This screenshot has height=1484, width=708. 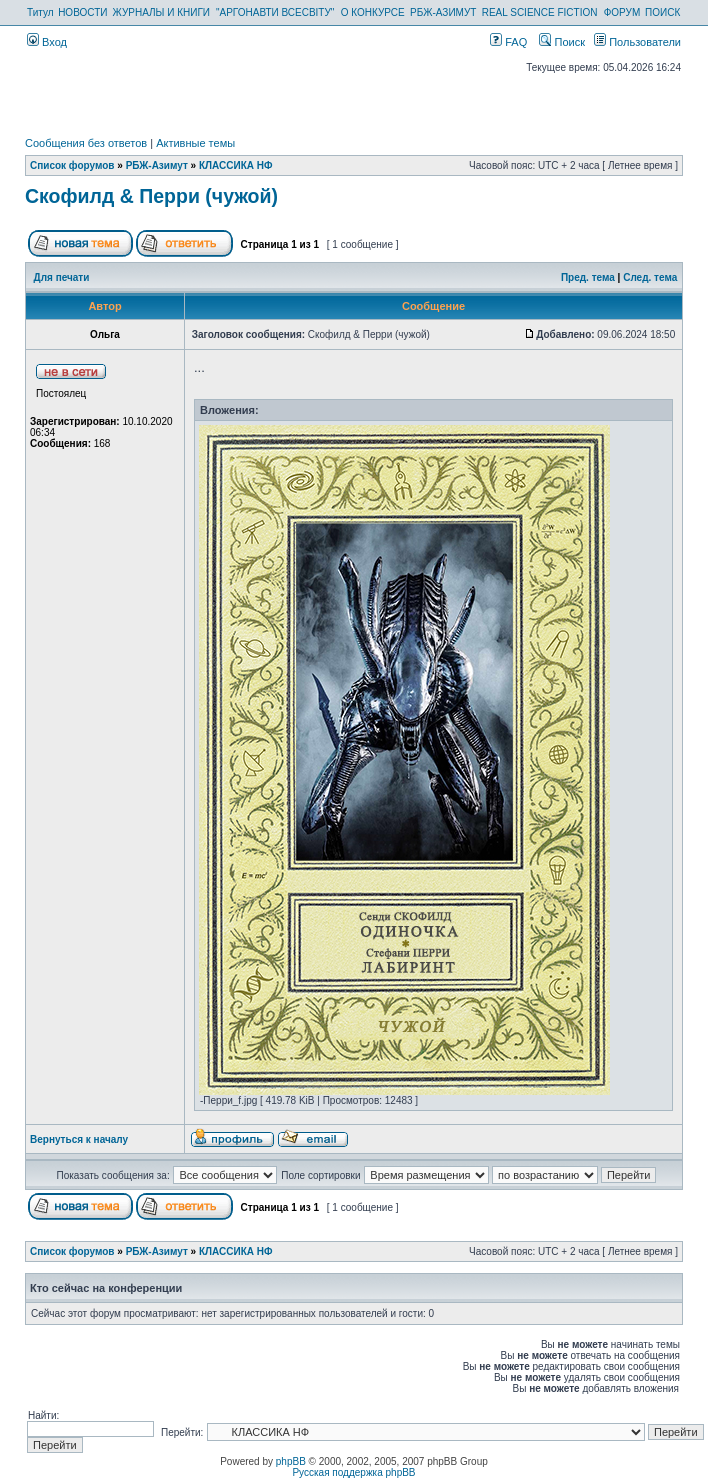 I want to click on Пред. тема, so click(x=588, y=277).